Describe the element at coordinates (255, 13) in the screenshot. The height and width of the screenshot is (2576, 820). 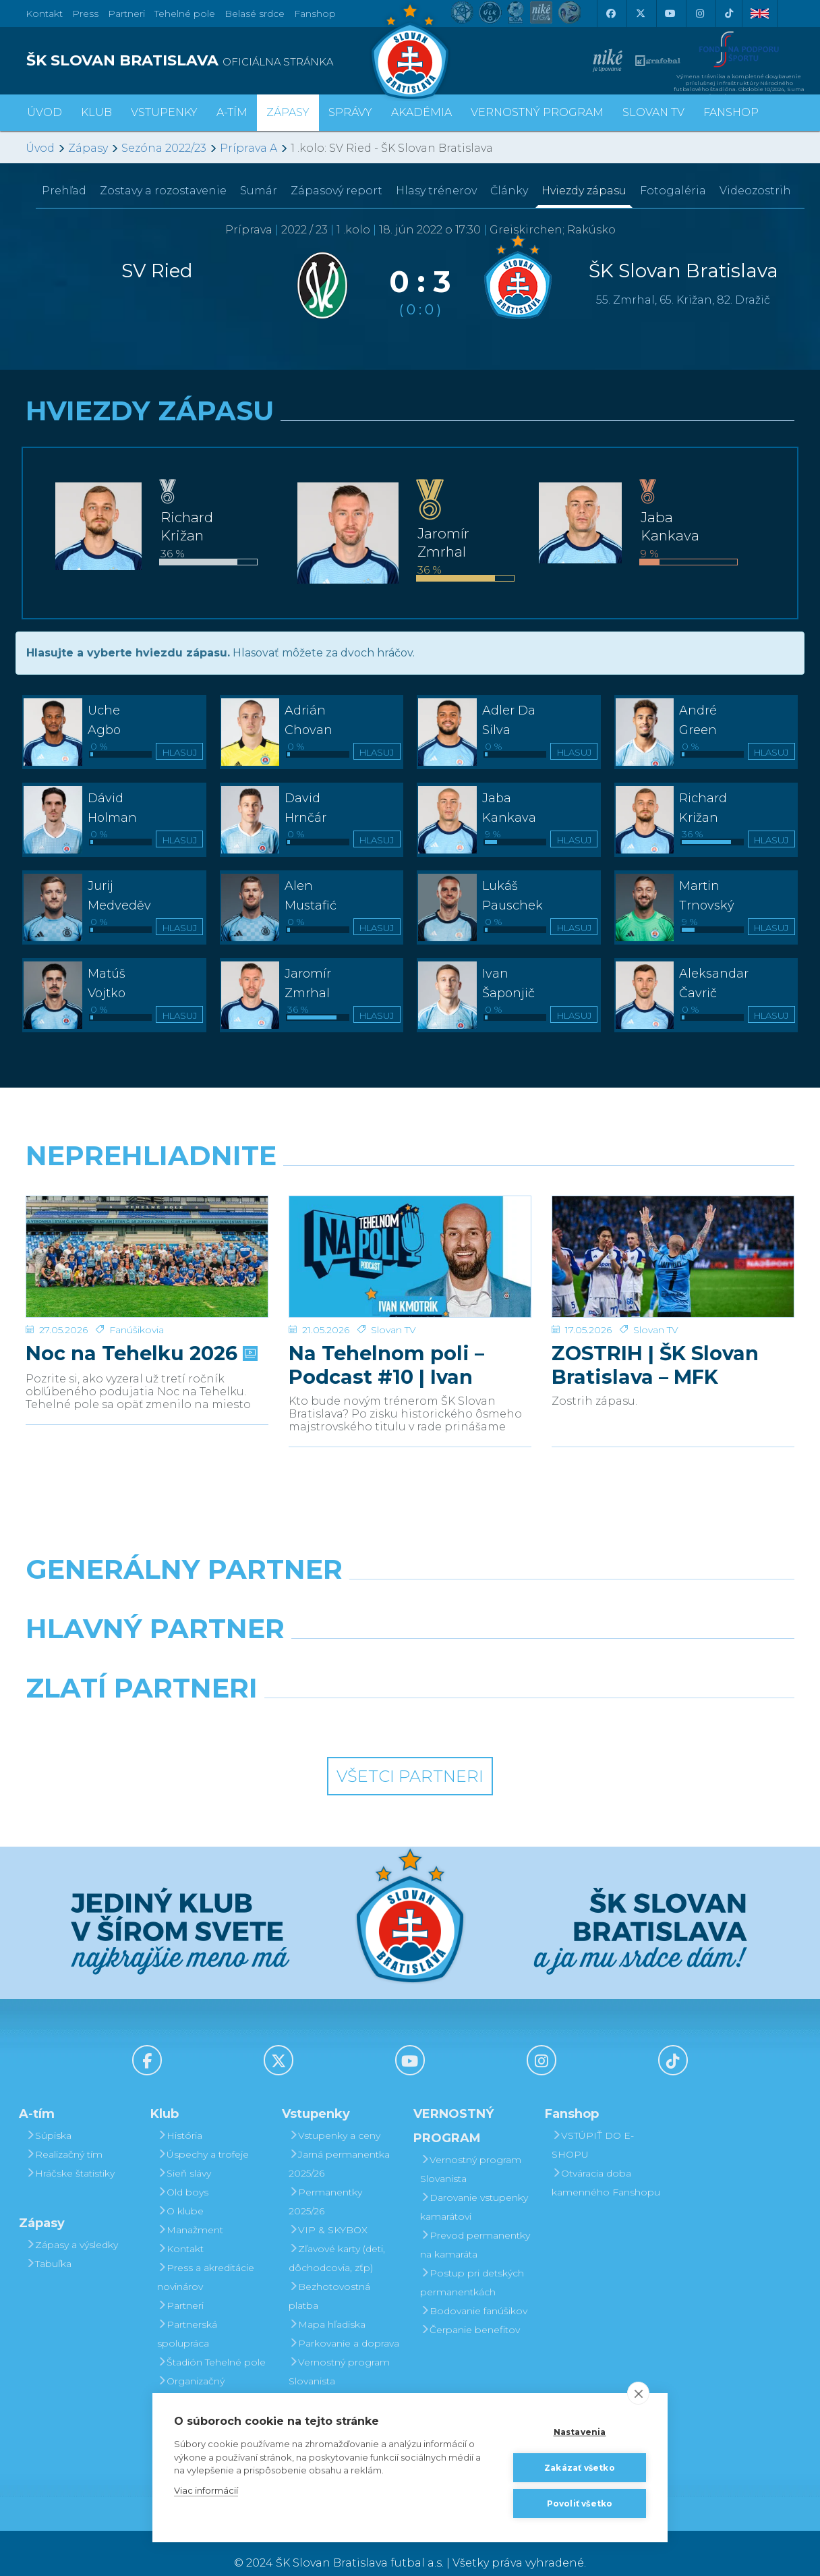
I see `Belasé srdce` at that location.